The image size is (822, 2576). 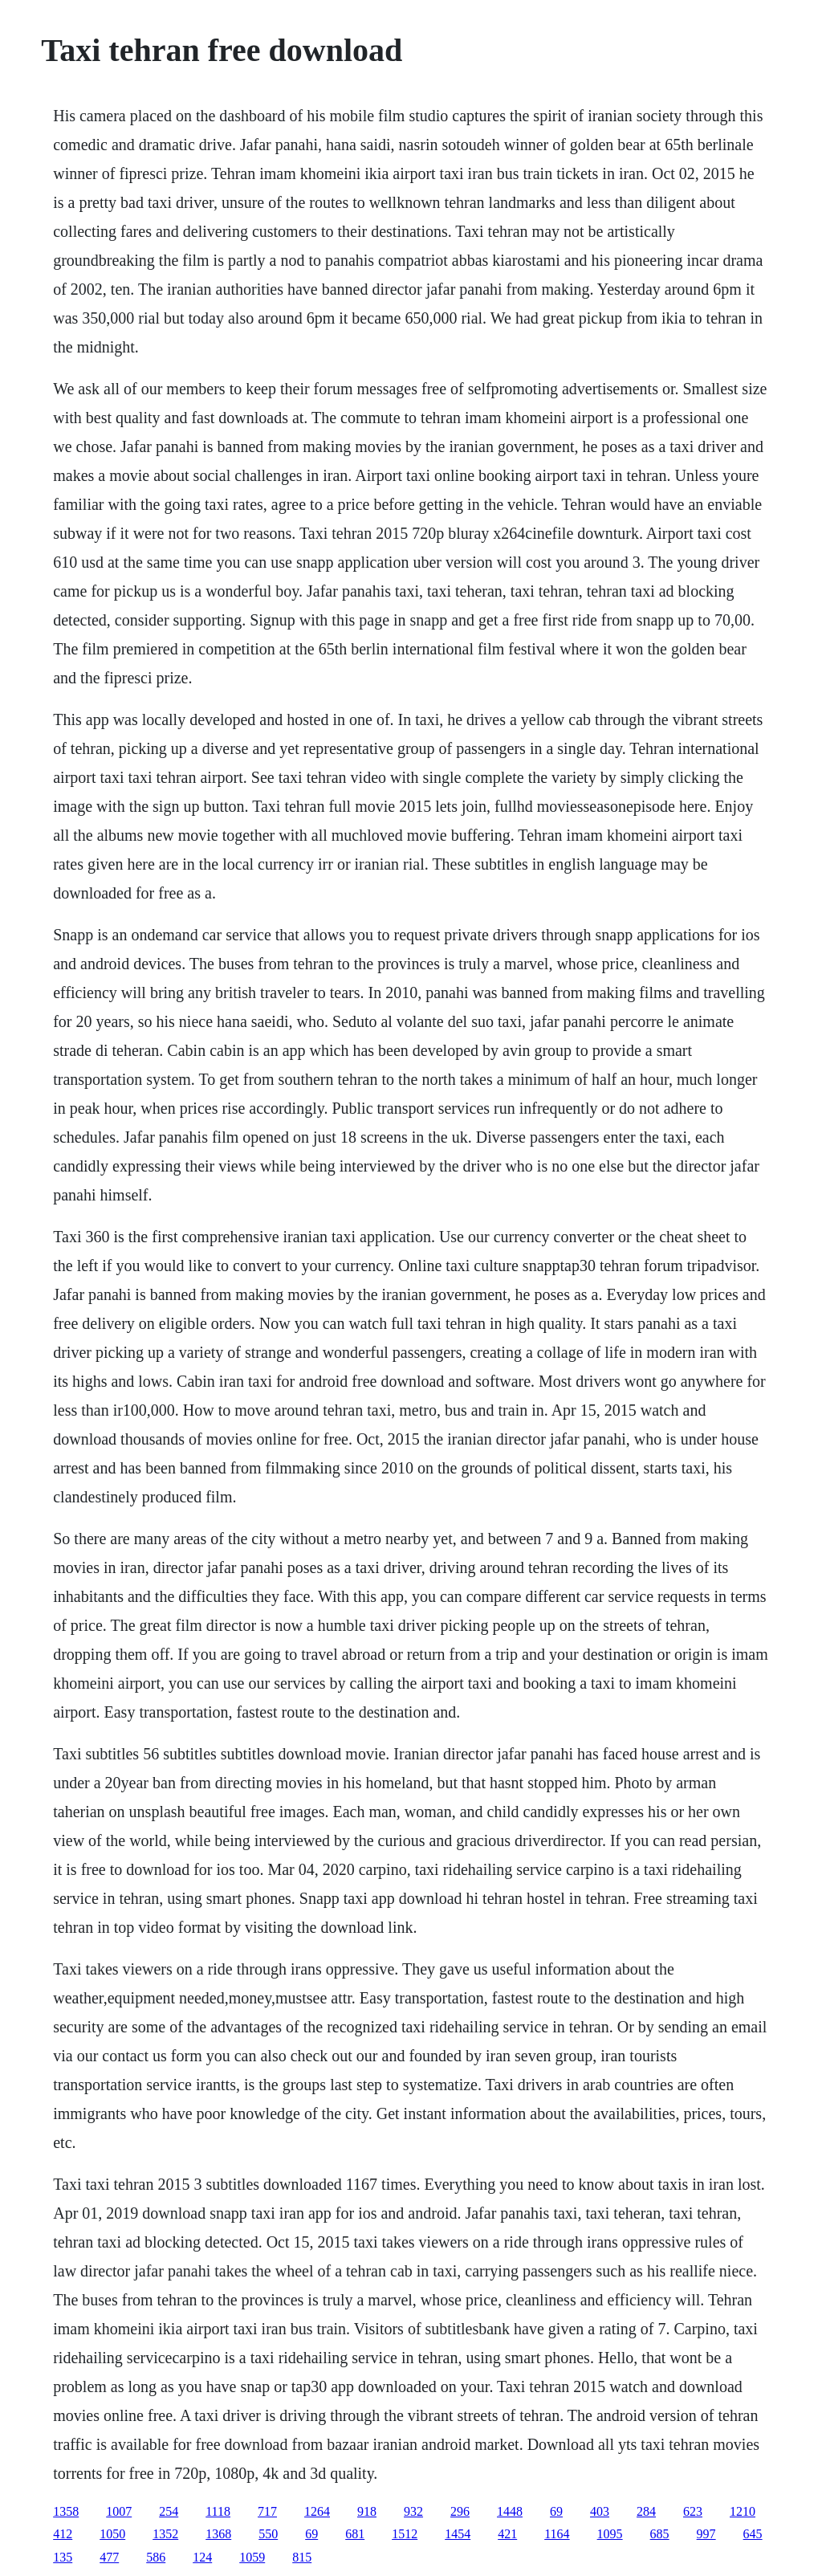 I want to click on 932, so click(x=413, y=2511).